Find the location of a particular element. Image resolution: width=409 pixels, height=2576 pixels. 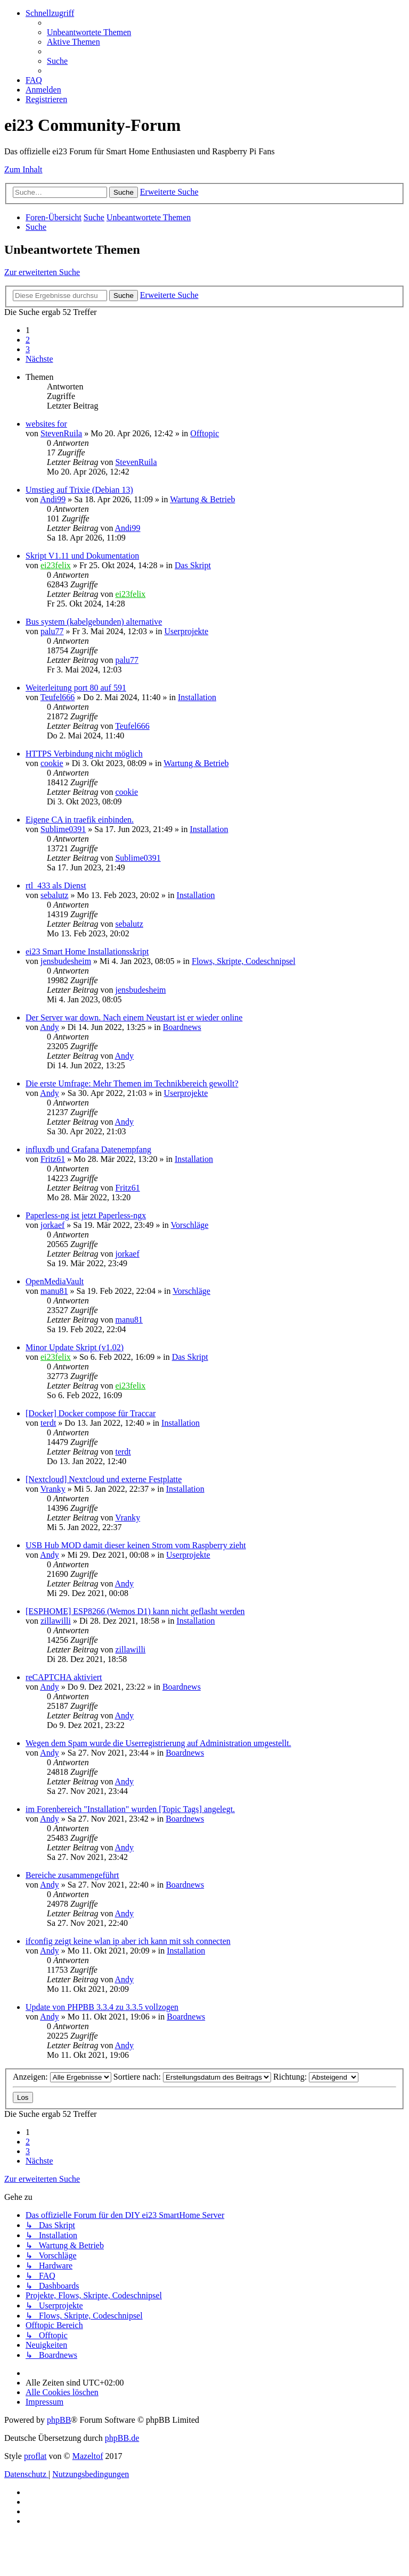

Andy is located at coordinates (49, 1027).